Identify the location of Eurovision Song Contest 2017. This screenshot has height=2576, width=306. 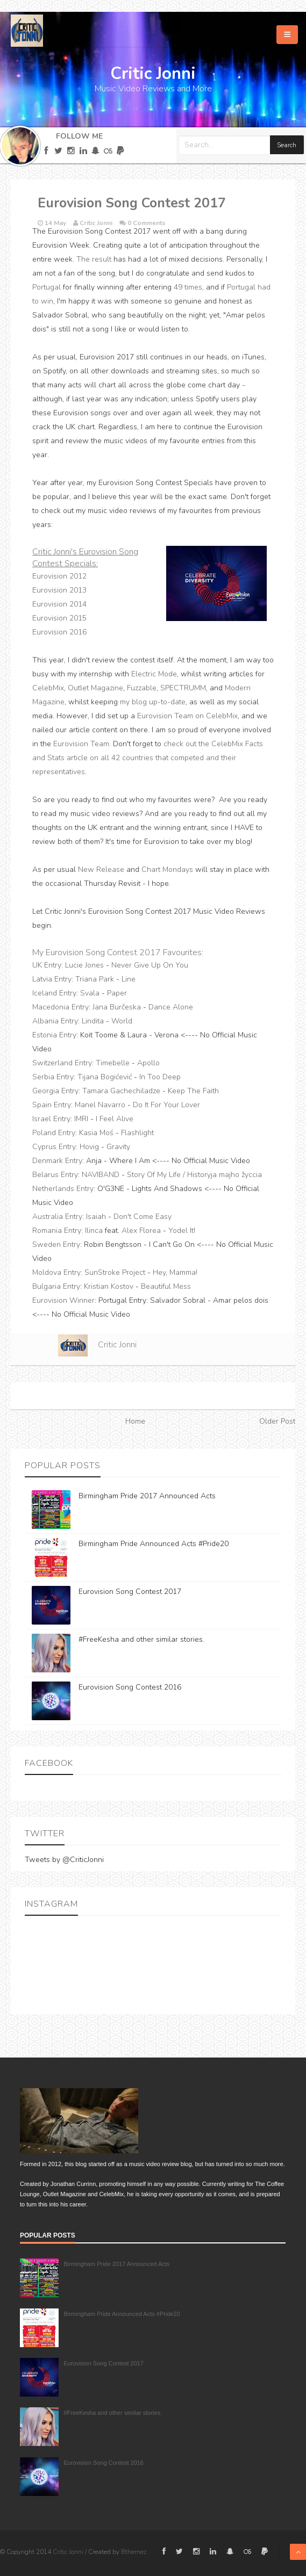
(130, 1591).